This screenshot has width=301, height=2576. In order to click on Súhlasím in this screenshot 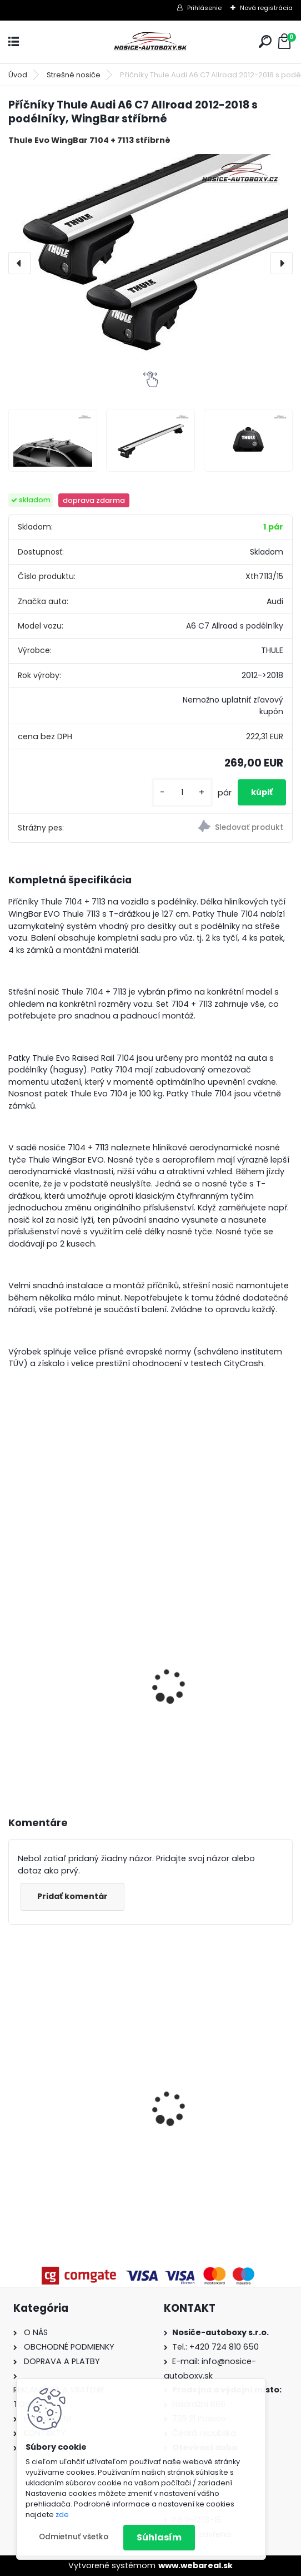, I will do `click(159, 2537)`.